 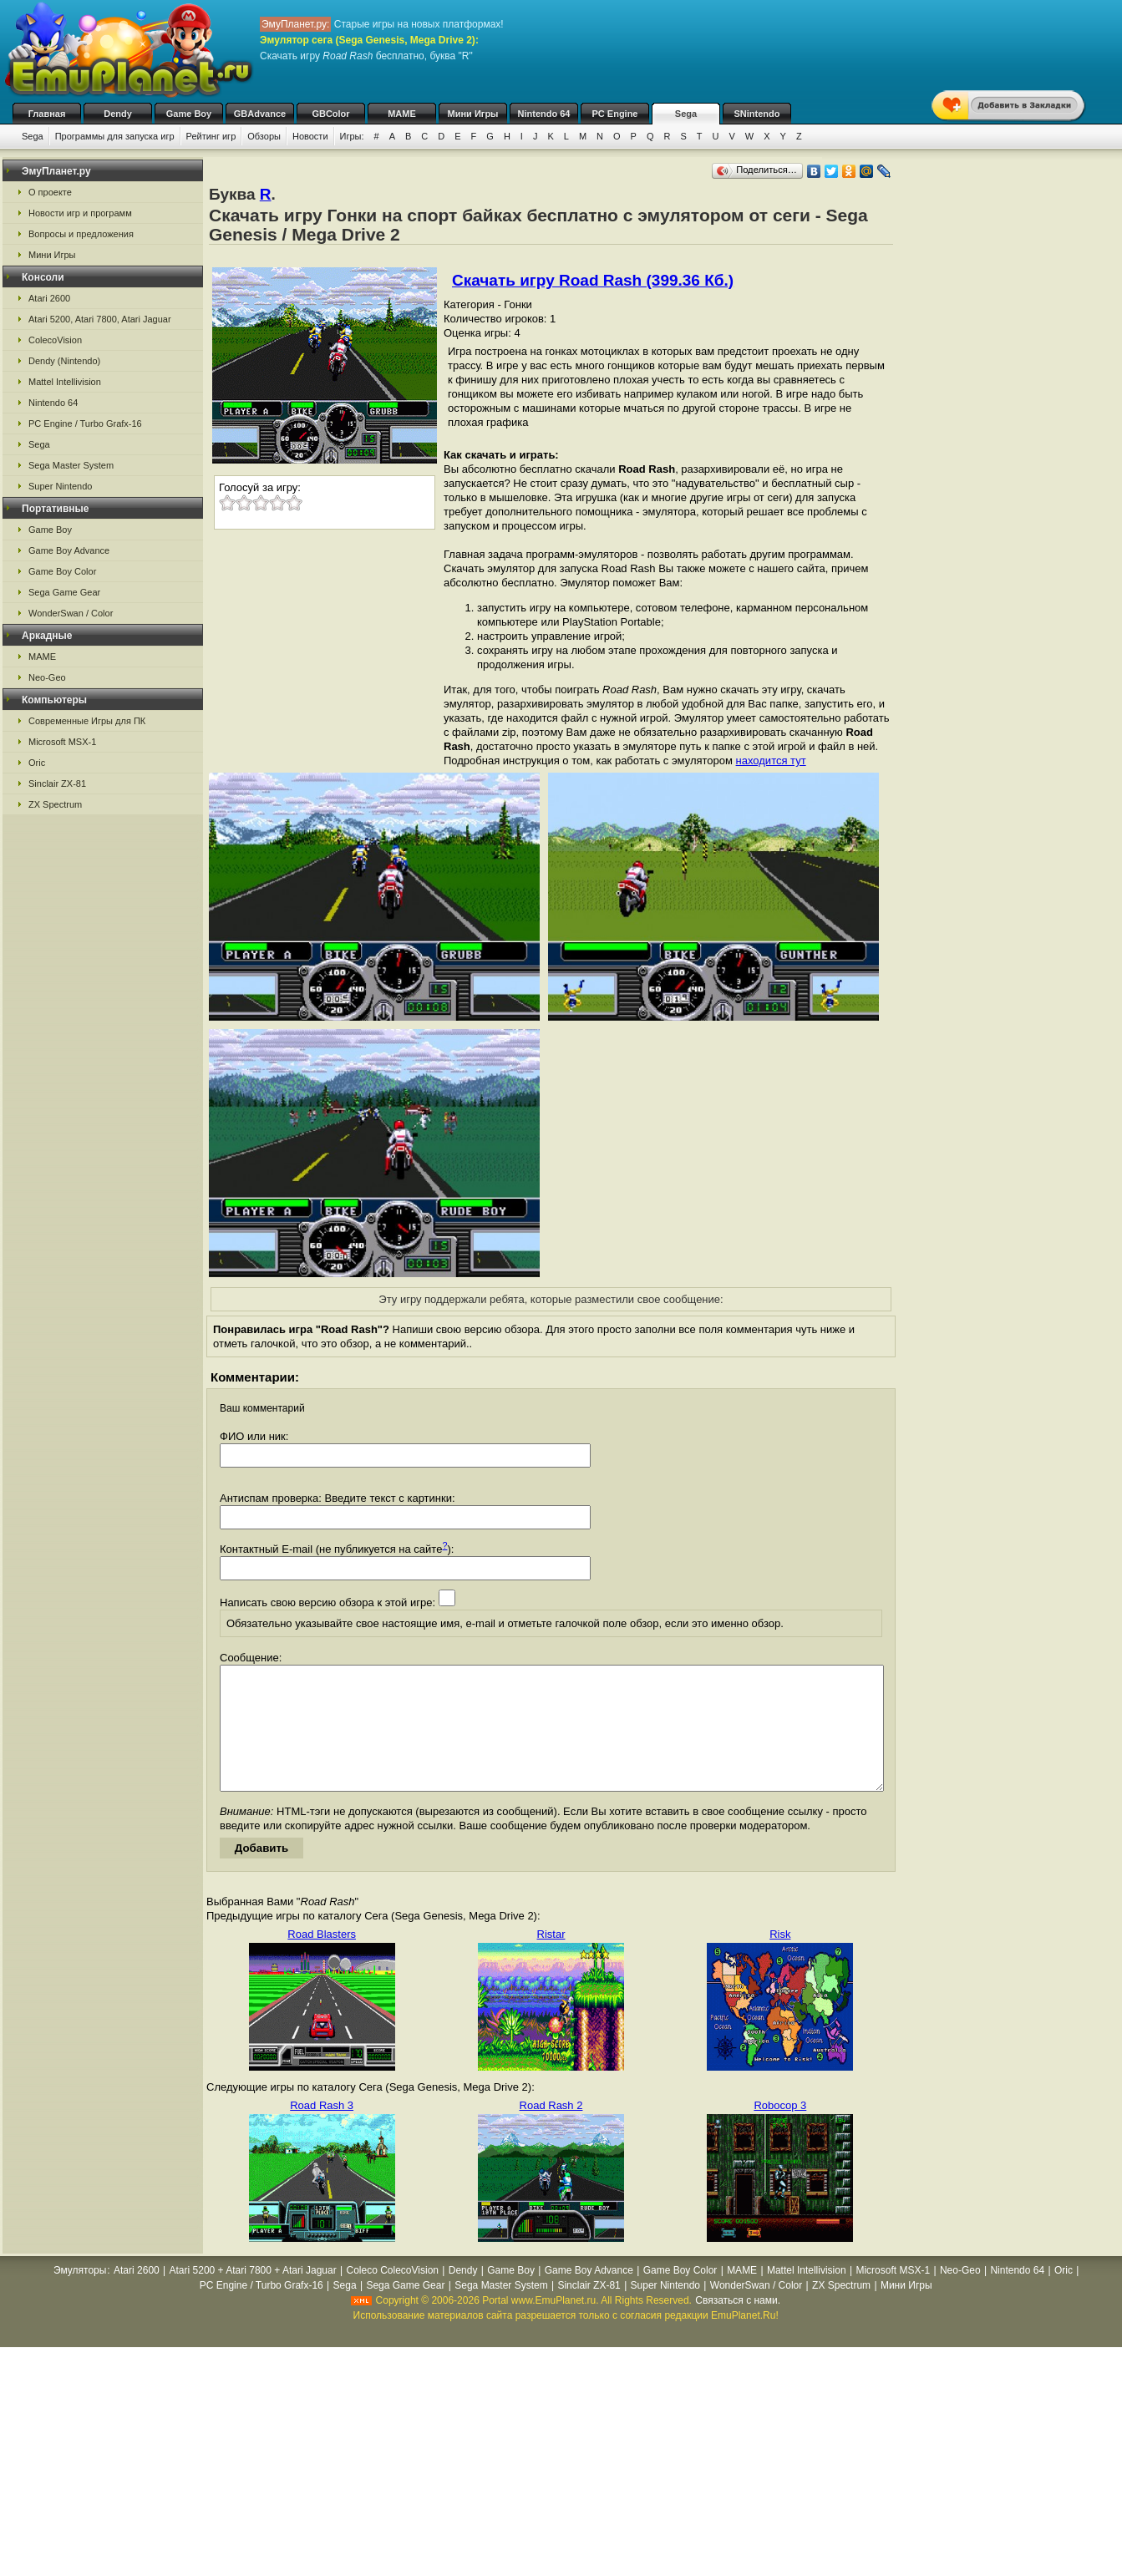 I want to click on Новости игр и программ, so click(x=80, y=213).